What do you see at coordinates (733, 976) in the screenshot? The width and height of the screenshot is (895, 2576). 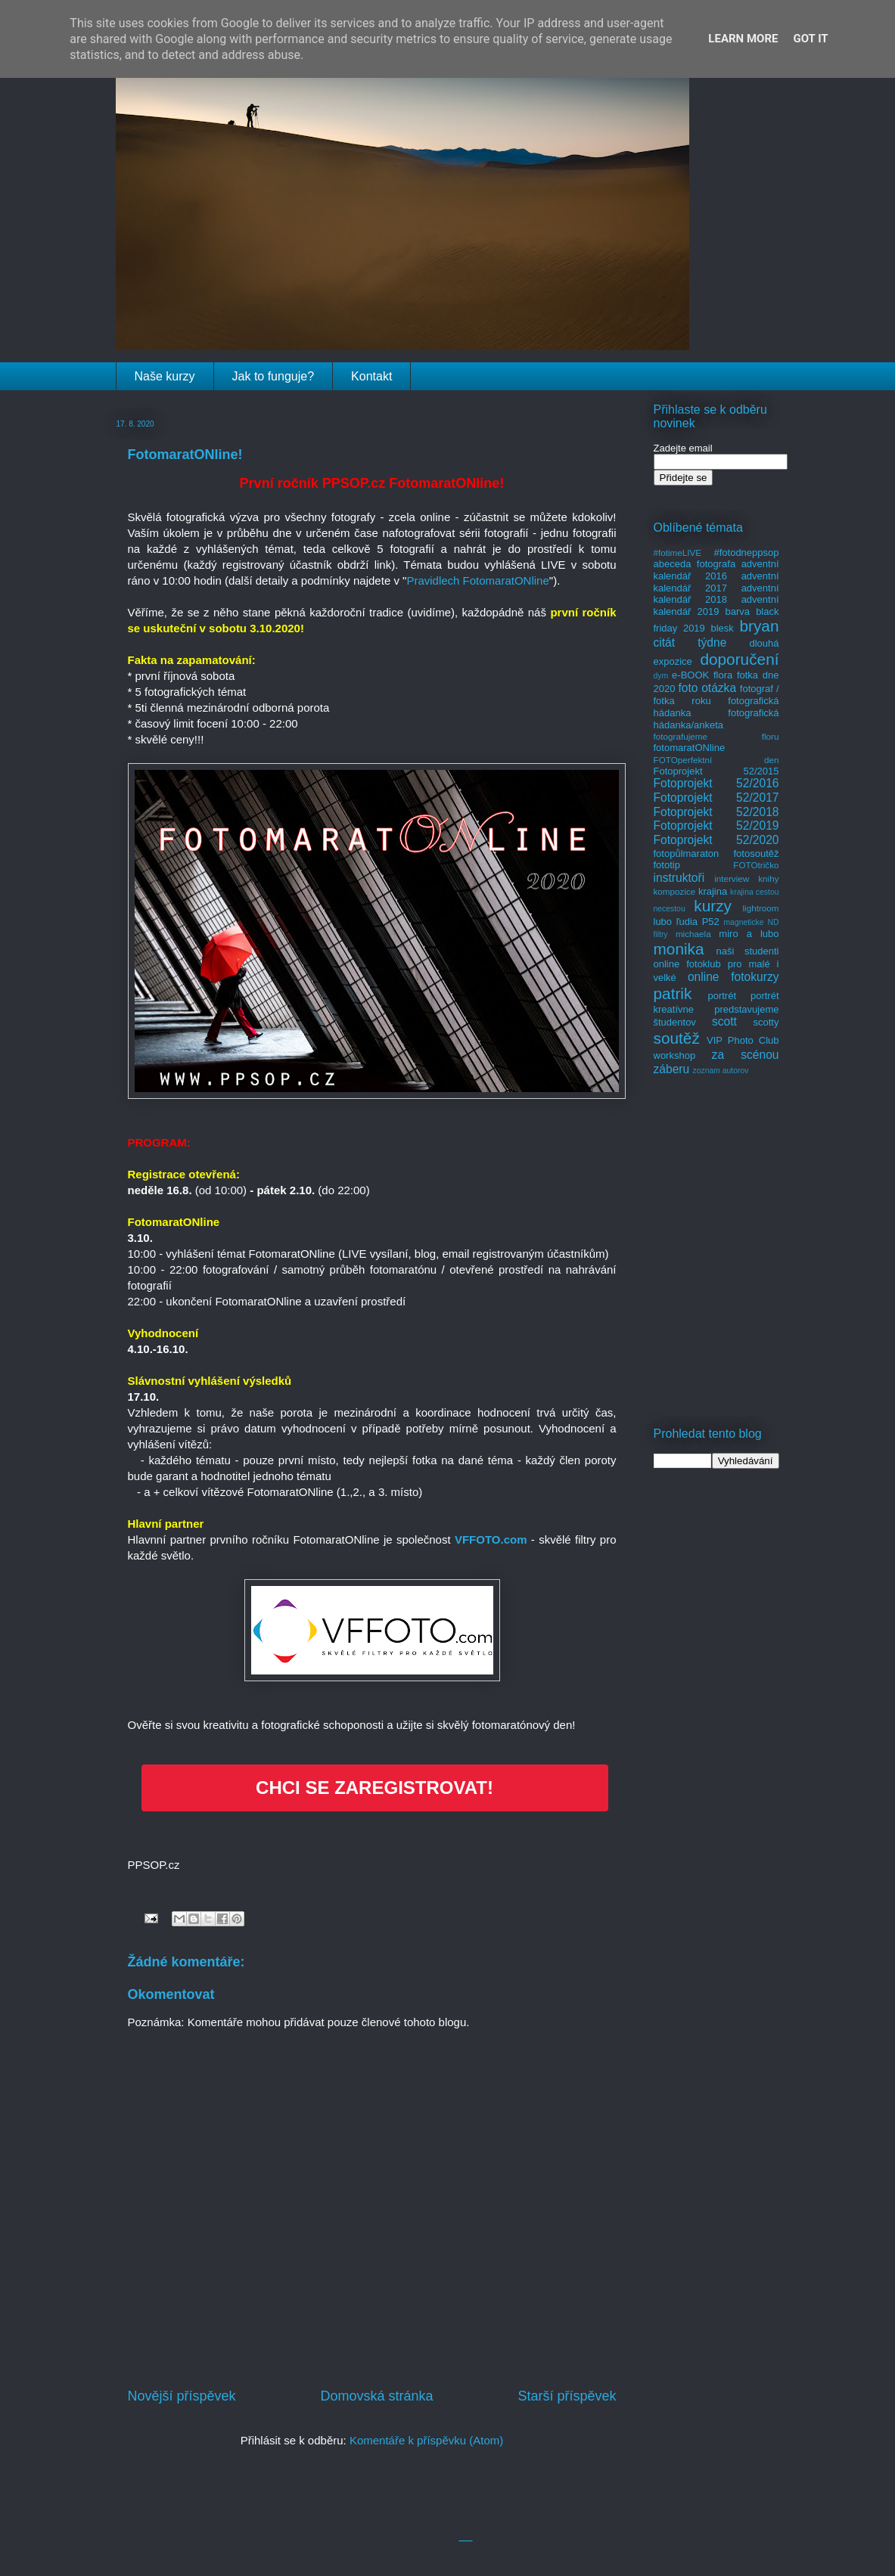 I see `online fotokurzy` at bounding box center [733, 976].